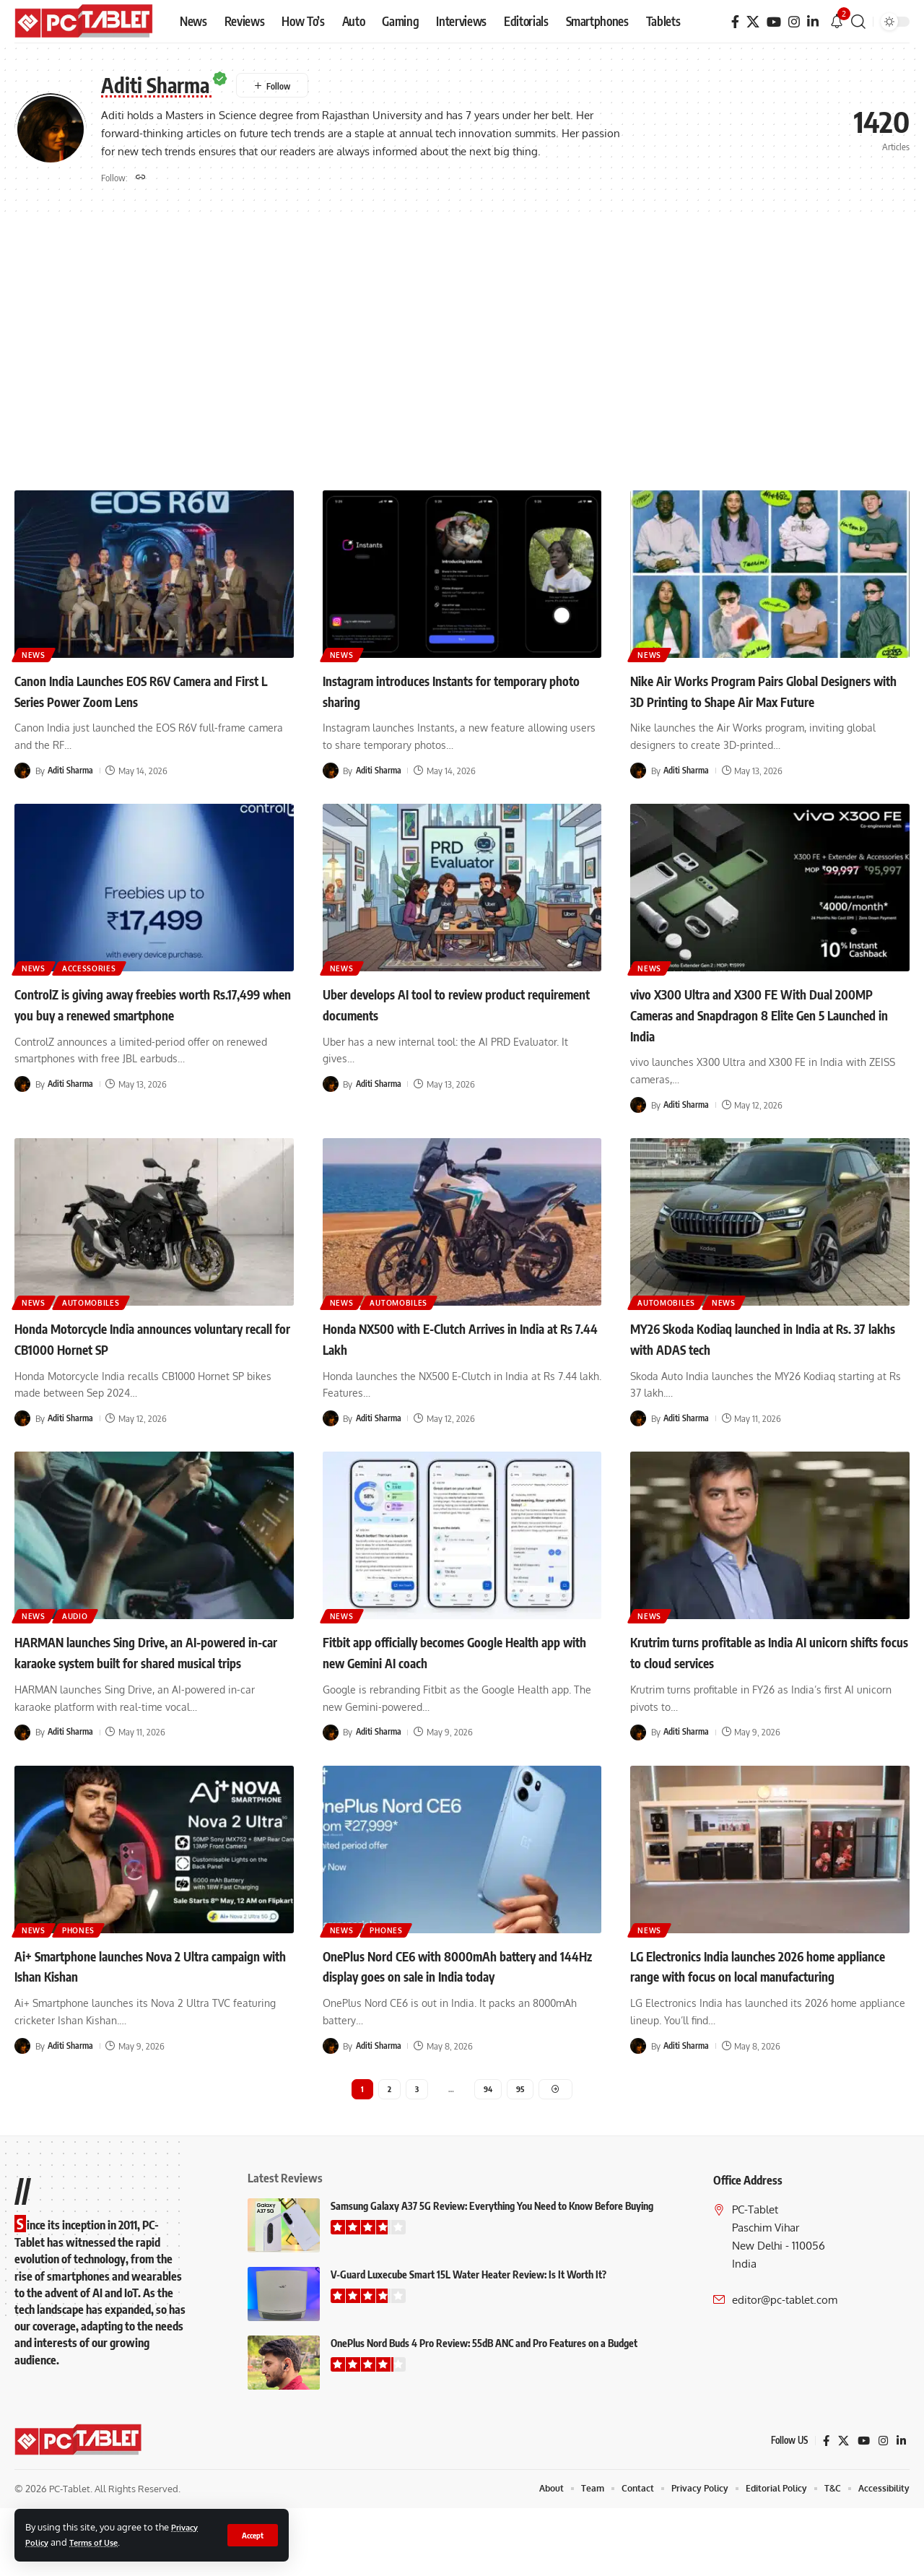 The image size is (924, 2576). Describe the element at coordinates (108, 1322) in the screenshot. I see `Automobiles` at that location.